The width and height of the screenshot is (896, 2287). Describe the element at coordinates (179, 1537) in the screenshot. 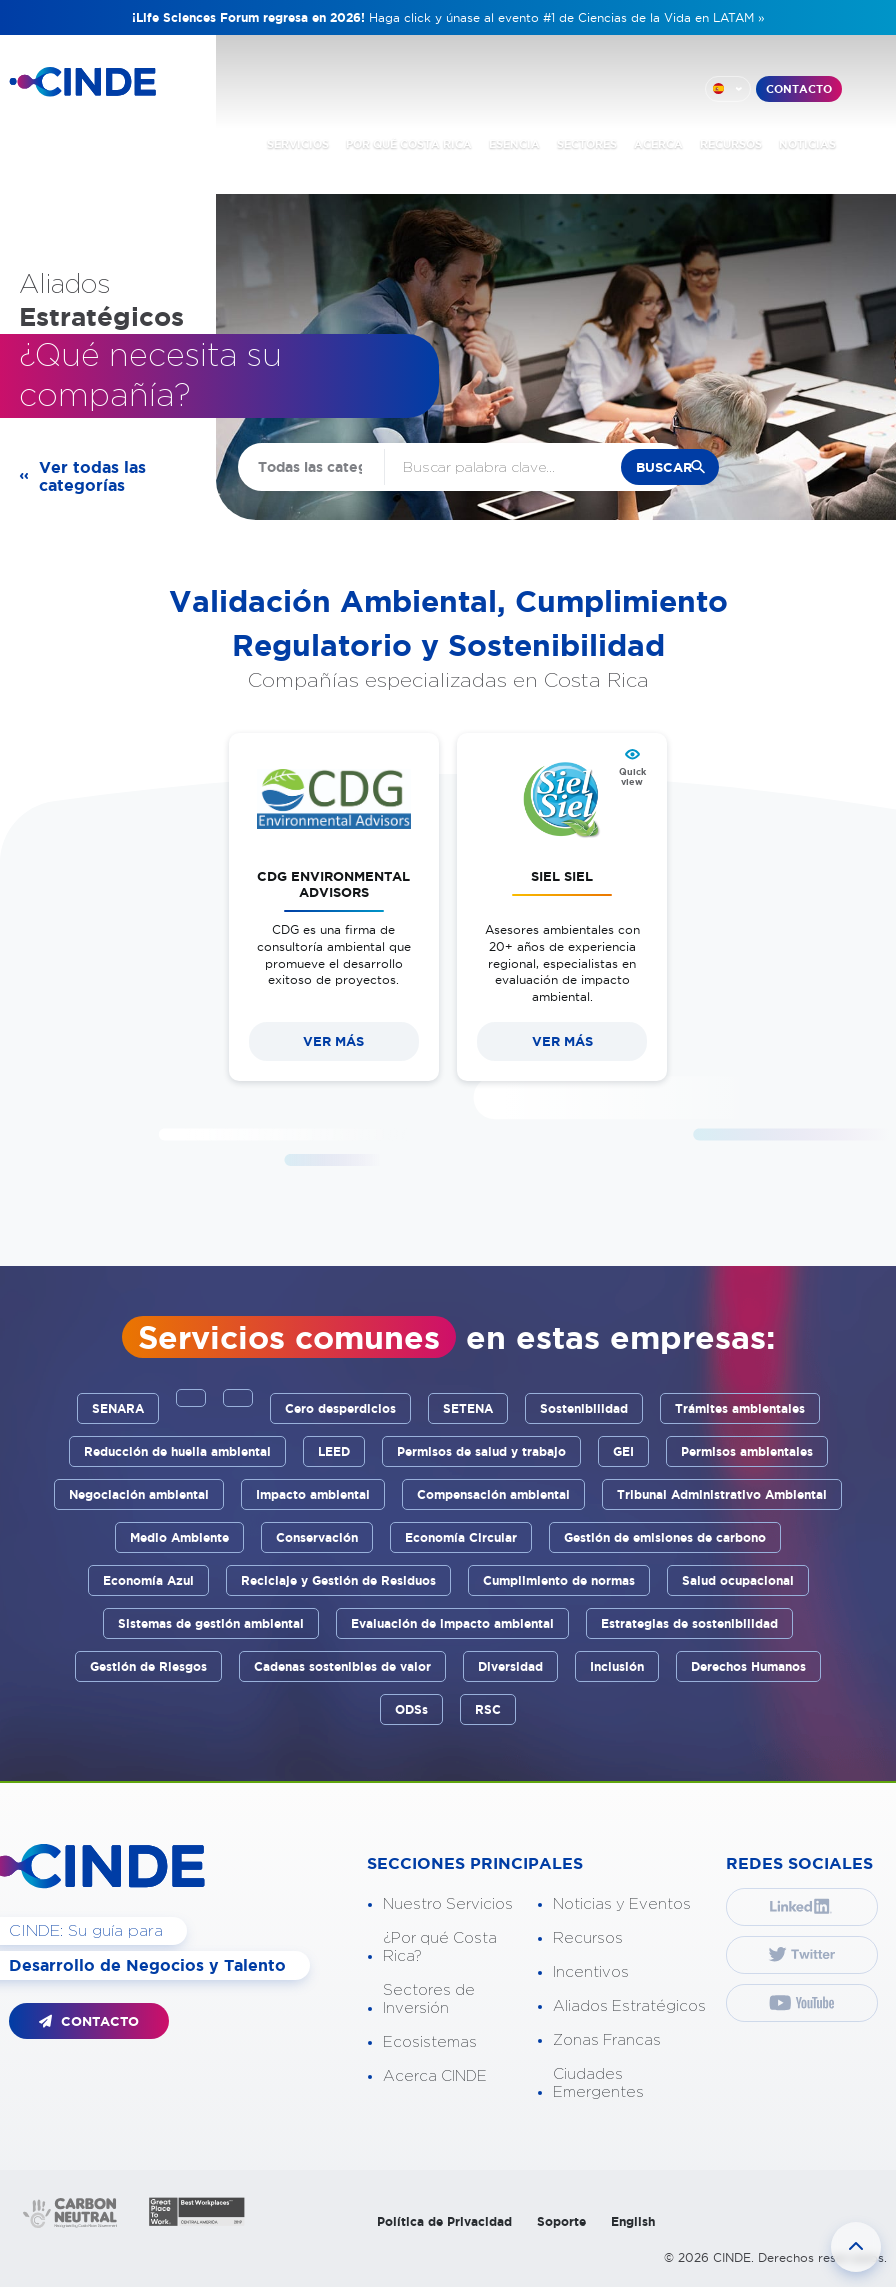

I see `Medio Ambiente` at that location.